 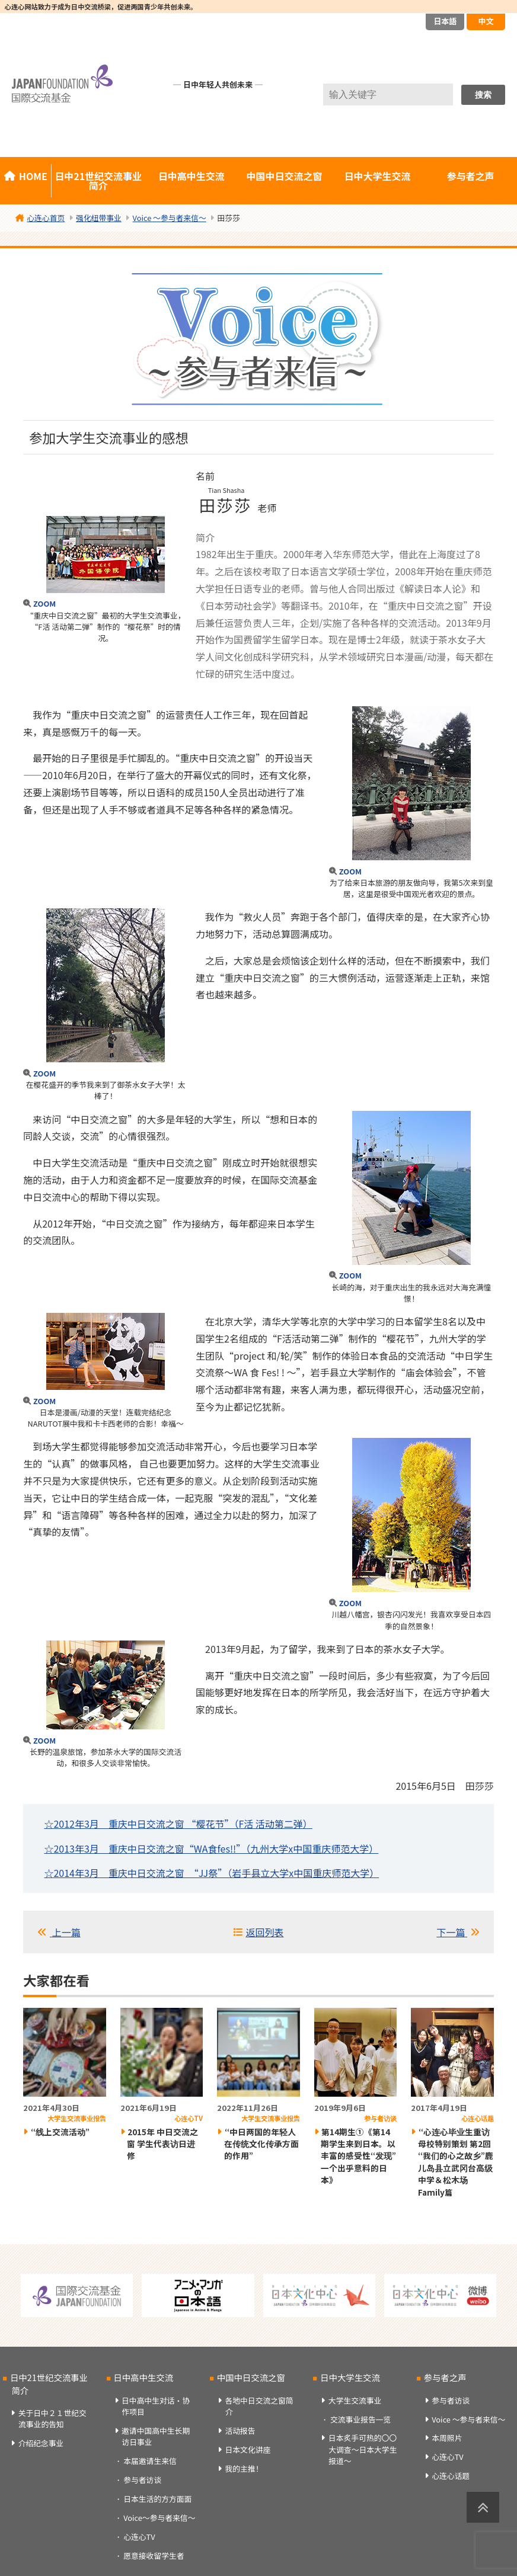 I want to click on 日本炙手可热的〇〇大调查～日本大学生报道～, so click(x=362, y=2449).